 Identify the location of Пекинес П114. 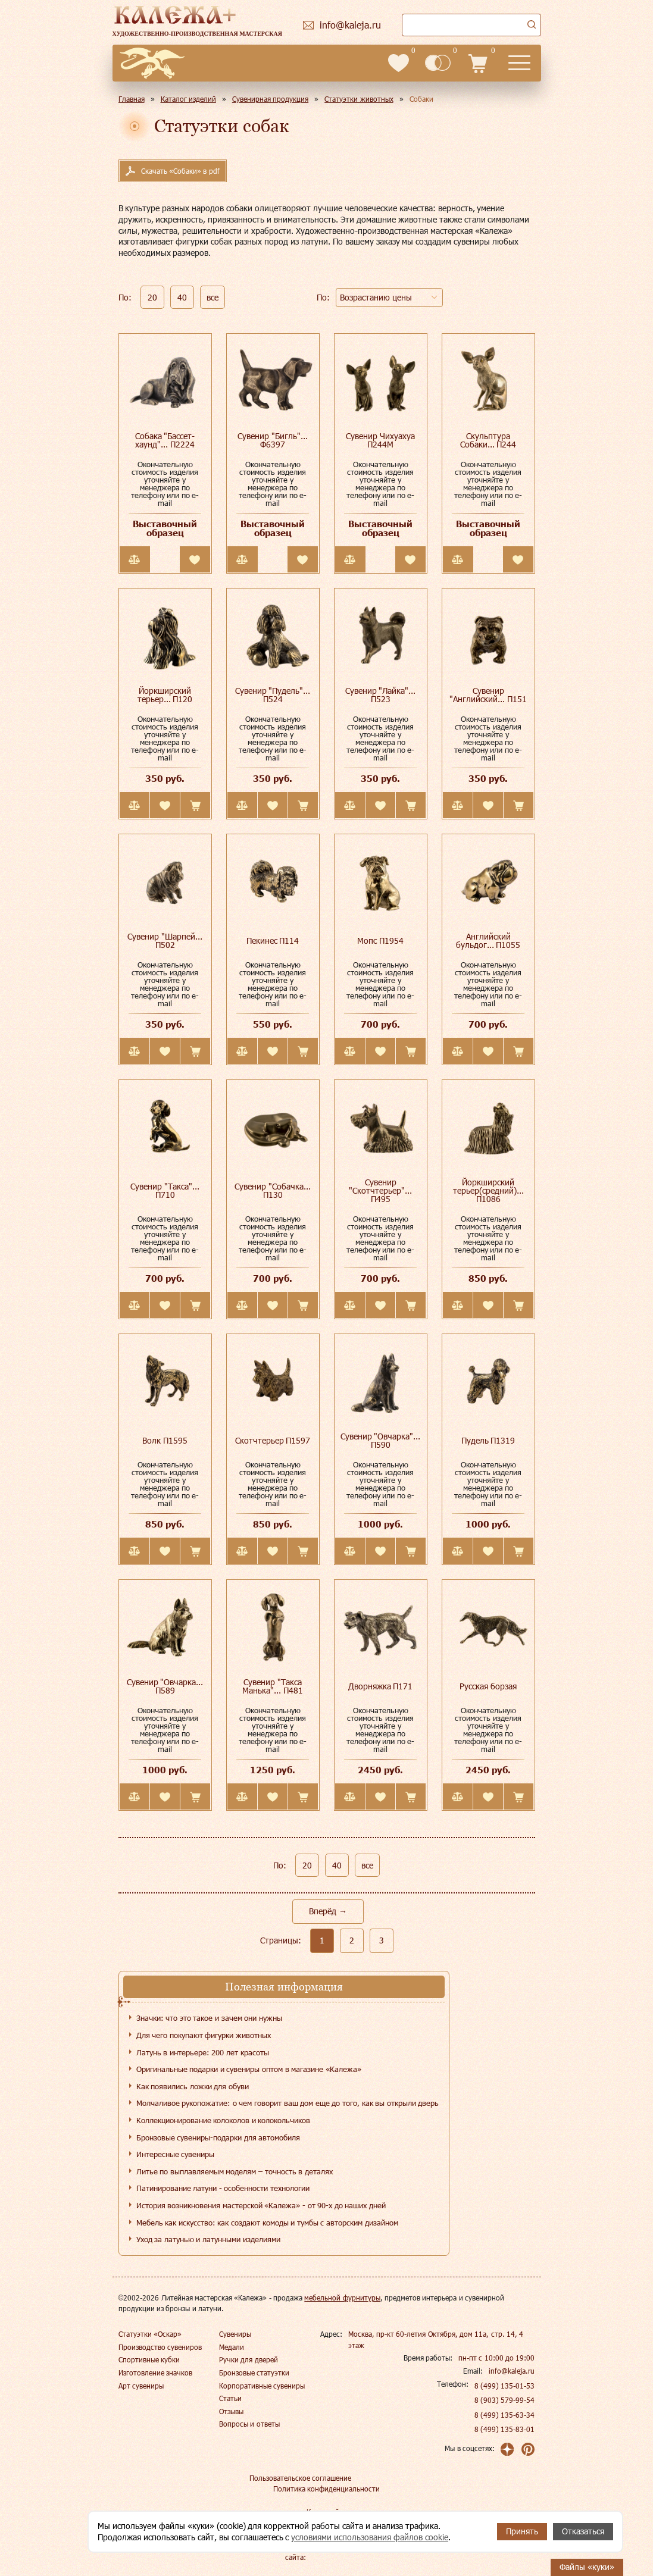
(272, 940).